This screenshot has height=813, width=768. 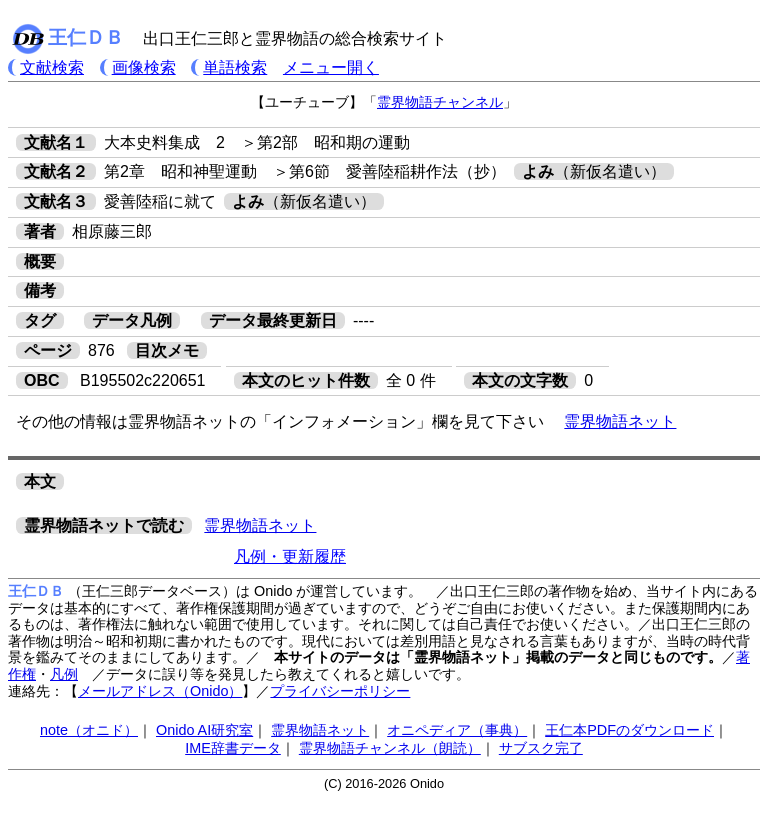 I want to click on メニュー開く, so click(x=331, y=67).